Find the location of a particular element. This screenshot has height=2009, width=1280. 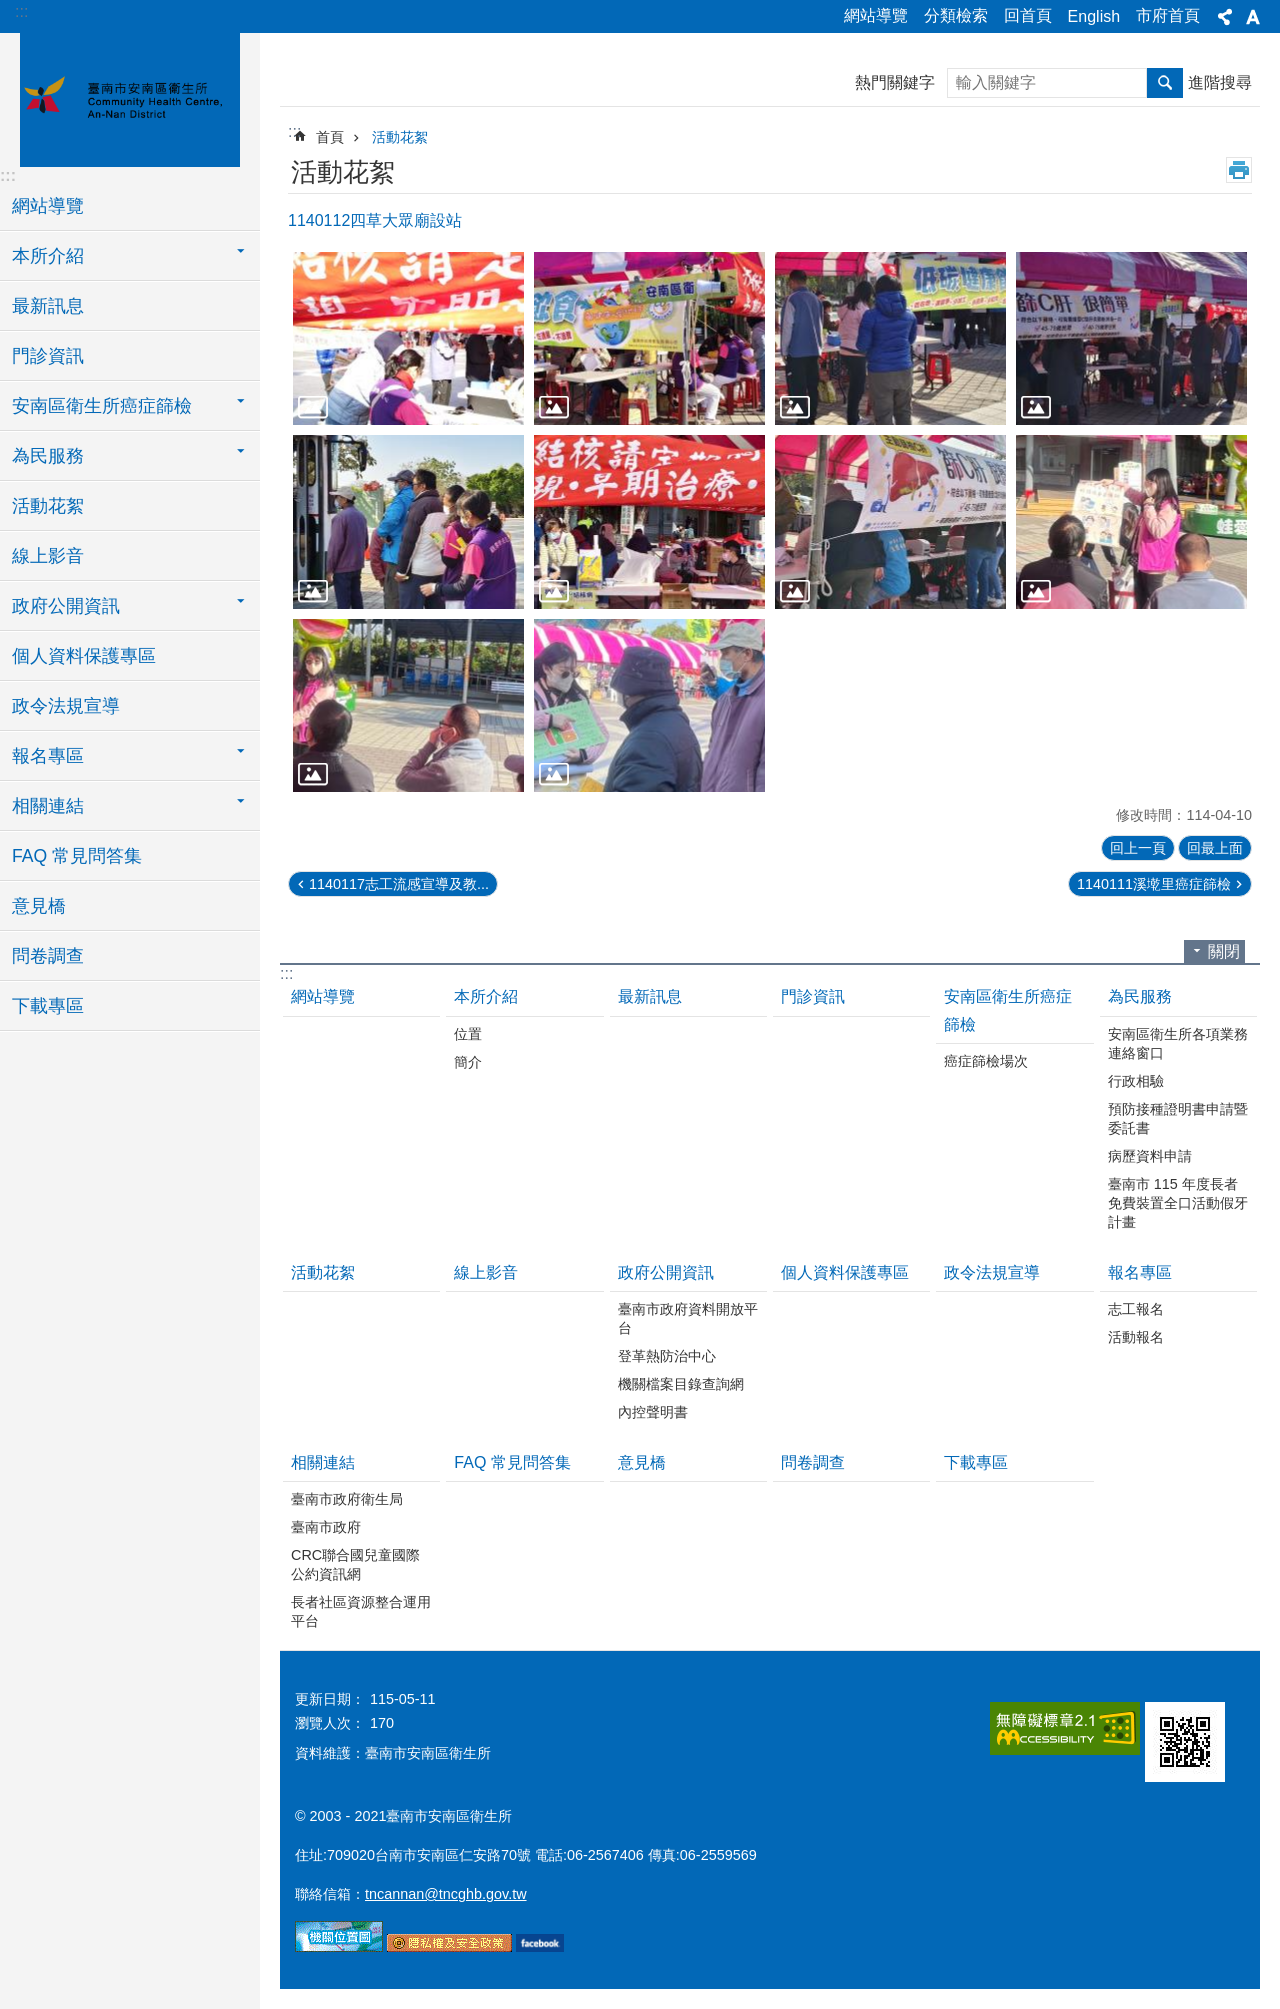

[button] is located at coordinates (408, 338).